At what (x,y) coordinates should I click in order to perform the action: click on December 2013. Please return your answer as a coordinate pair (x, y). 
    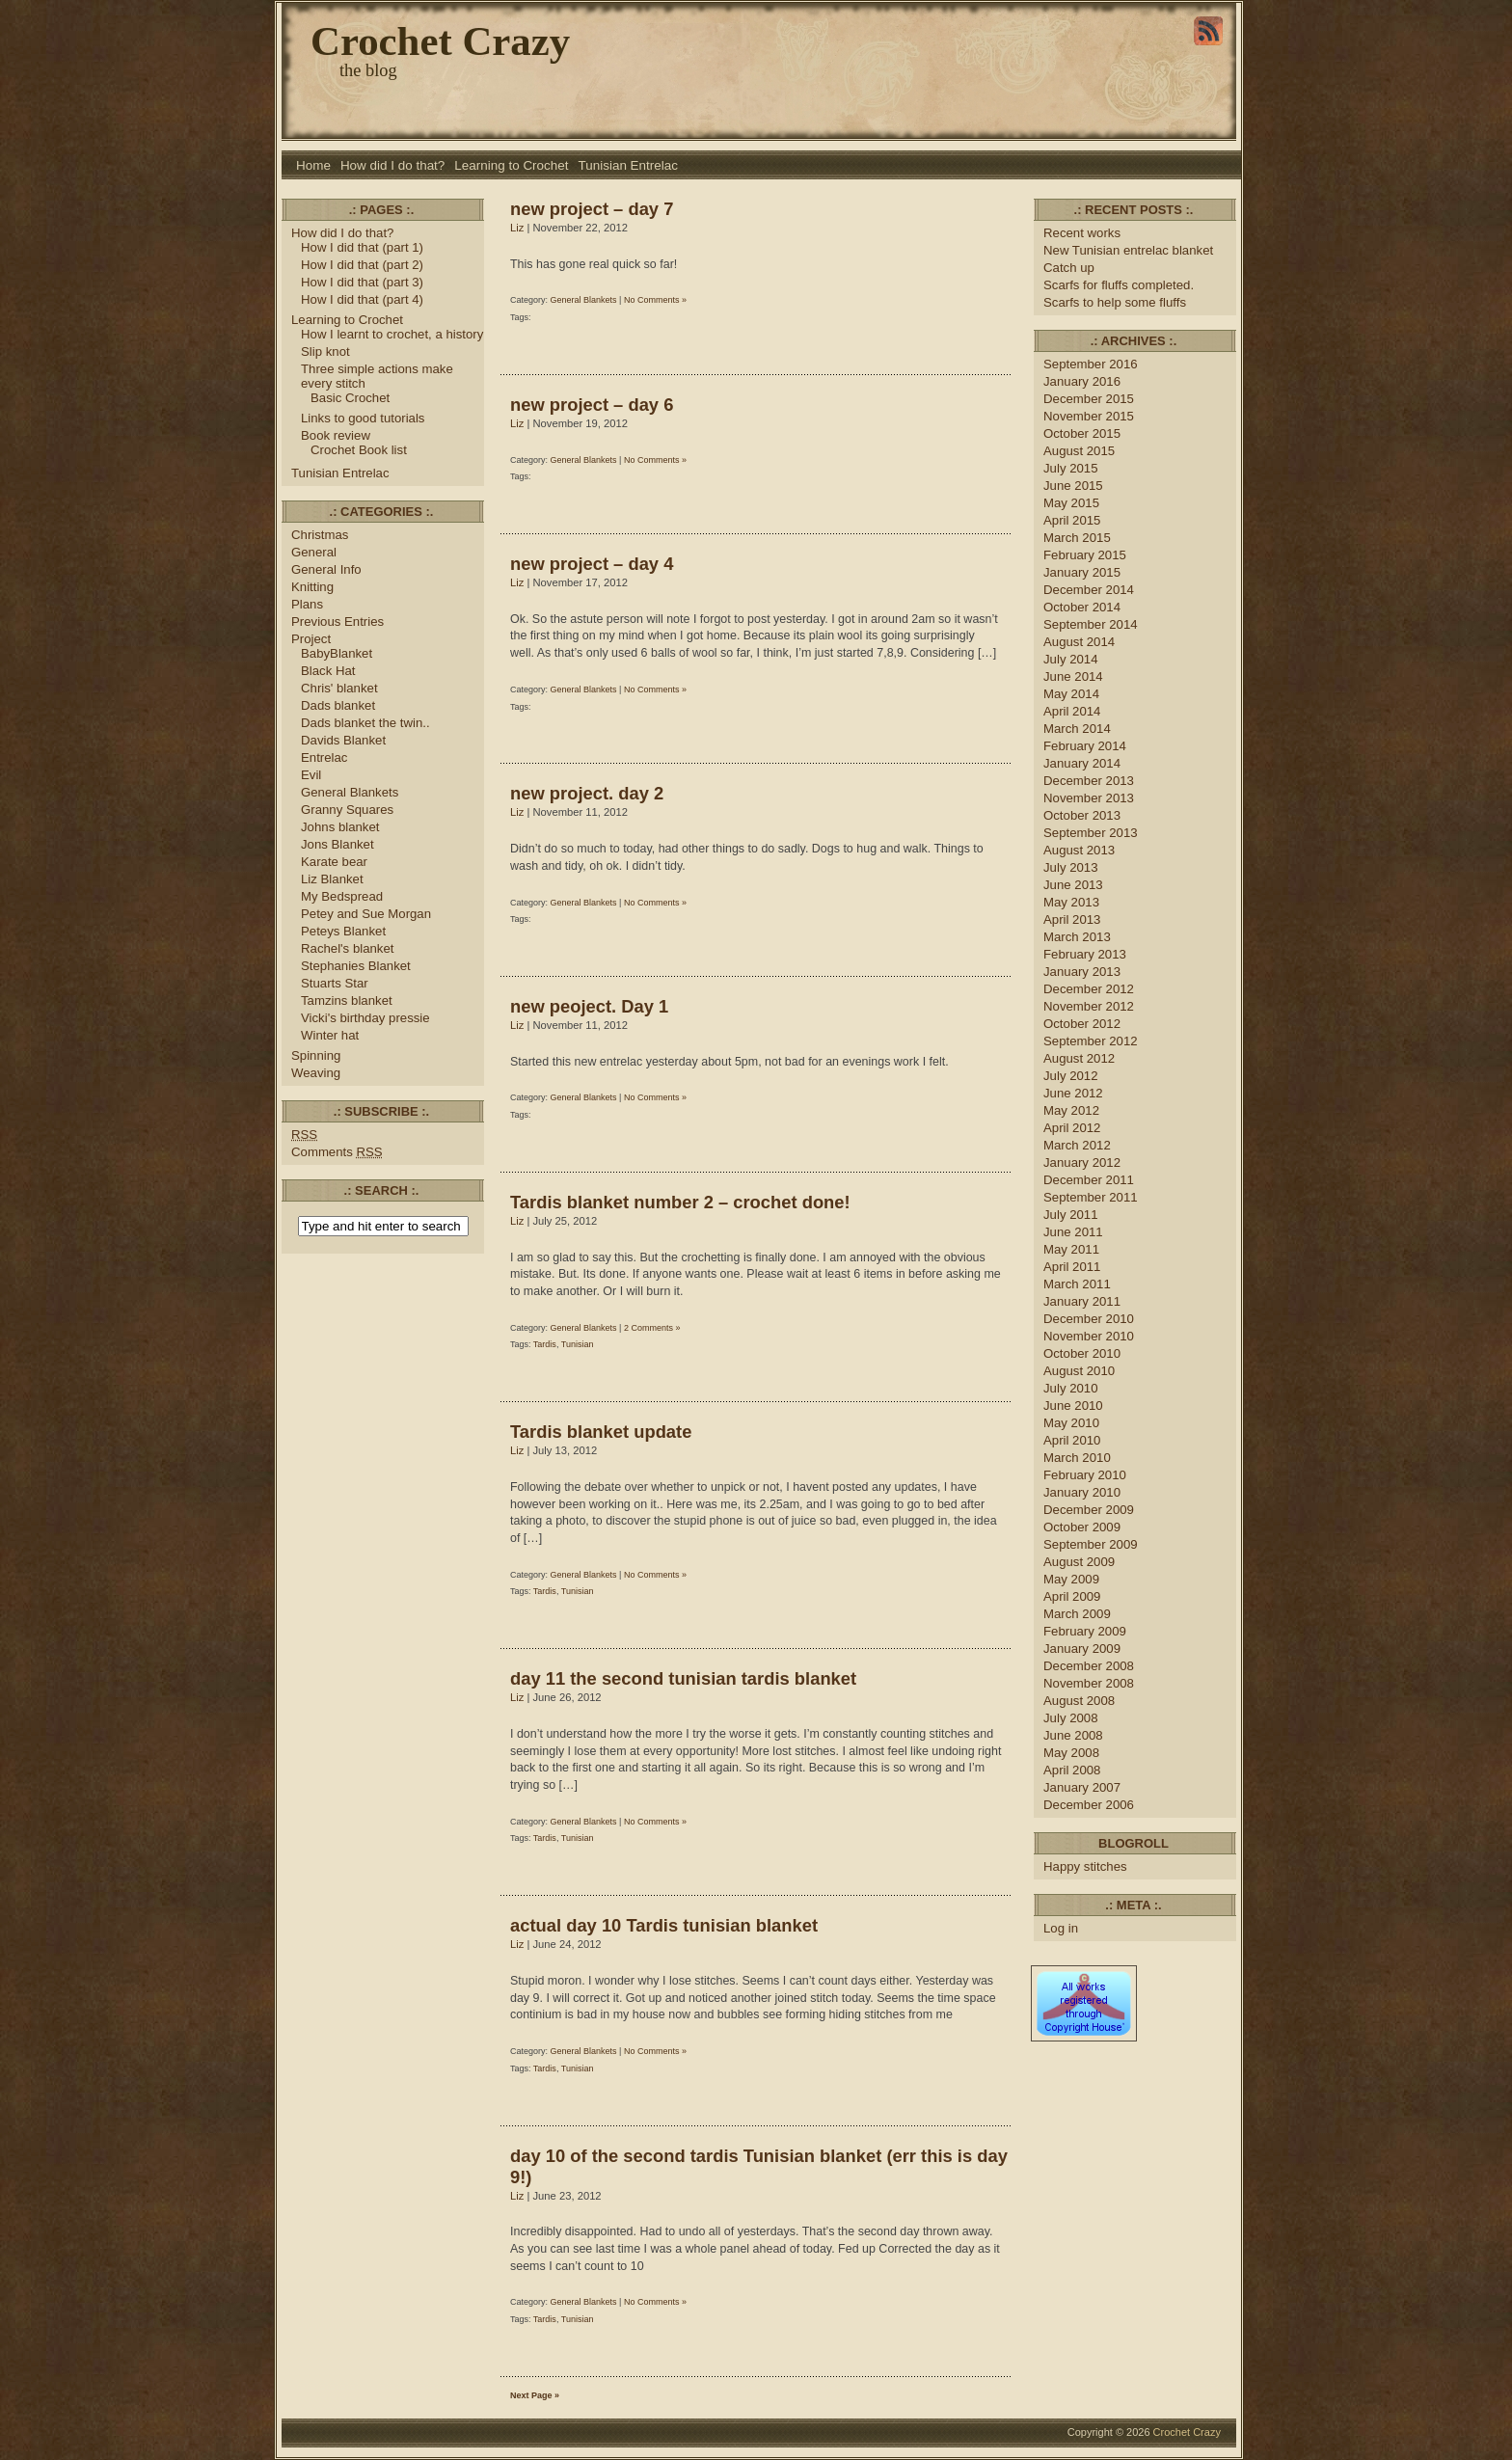
    Looking at the image, I should click on (1088, 780).